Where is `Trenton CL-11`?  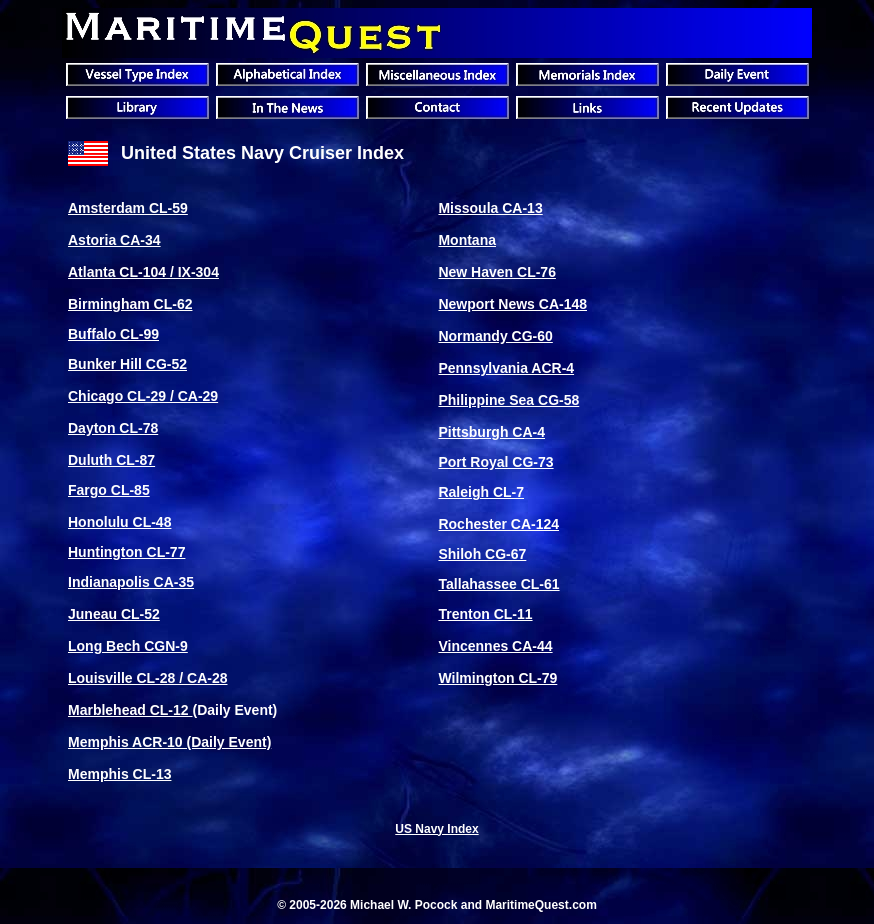 Trenton CL-11 is located at coordinates (485, 614).